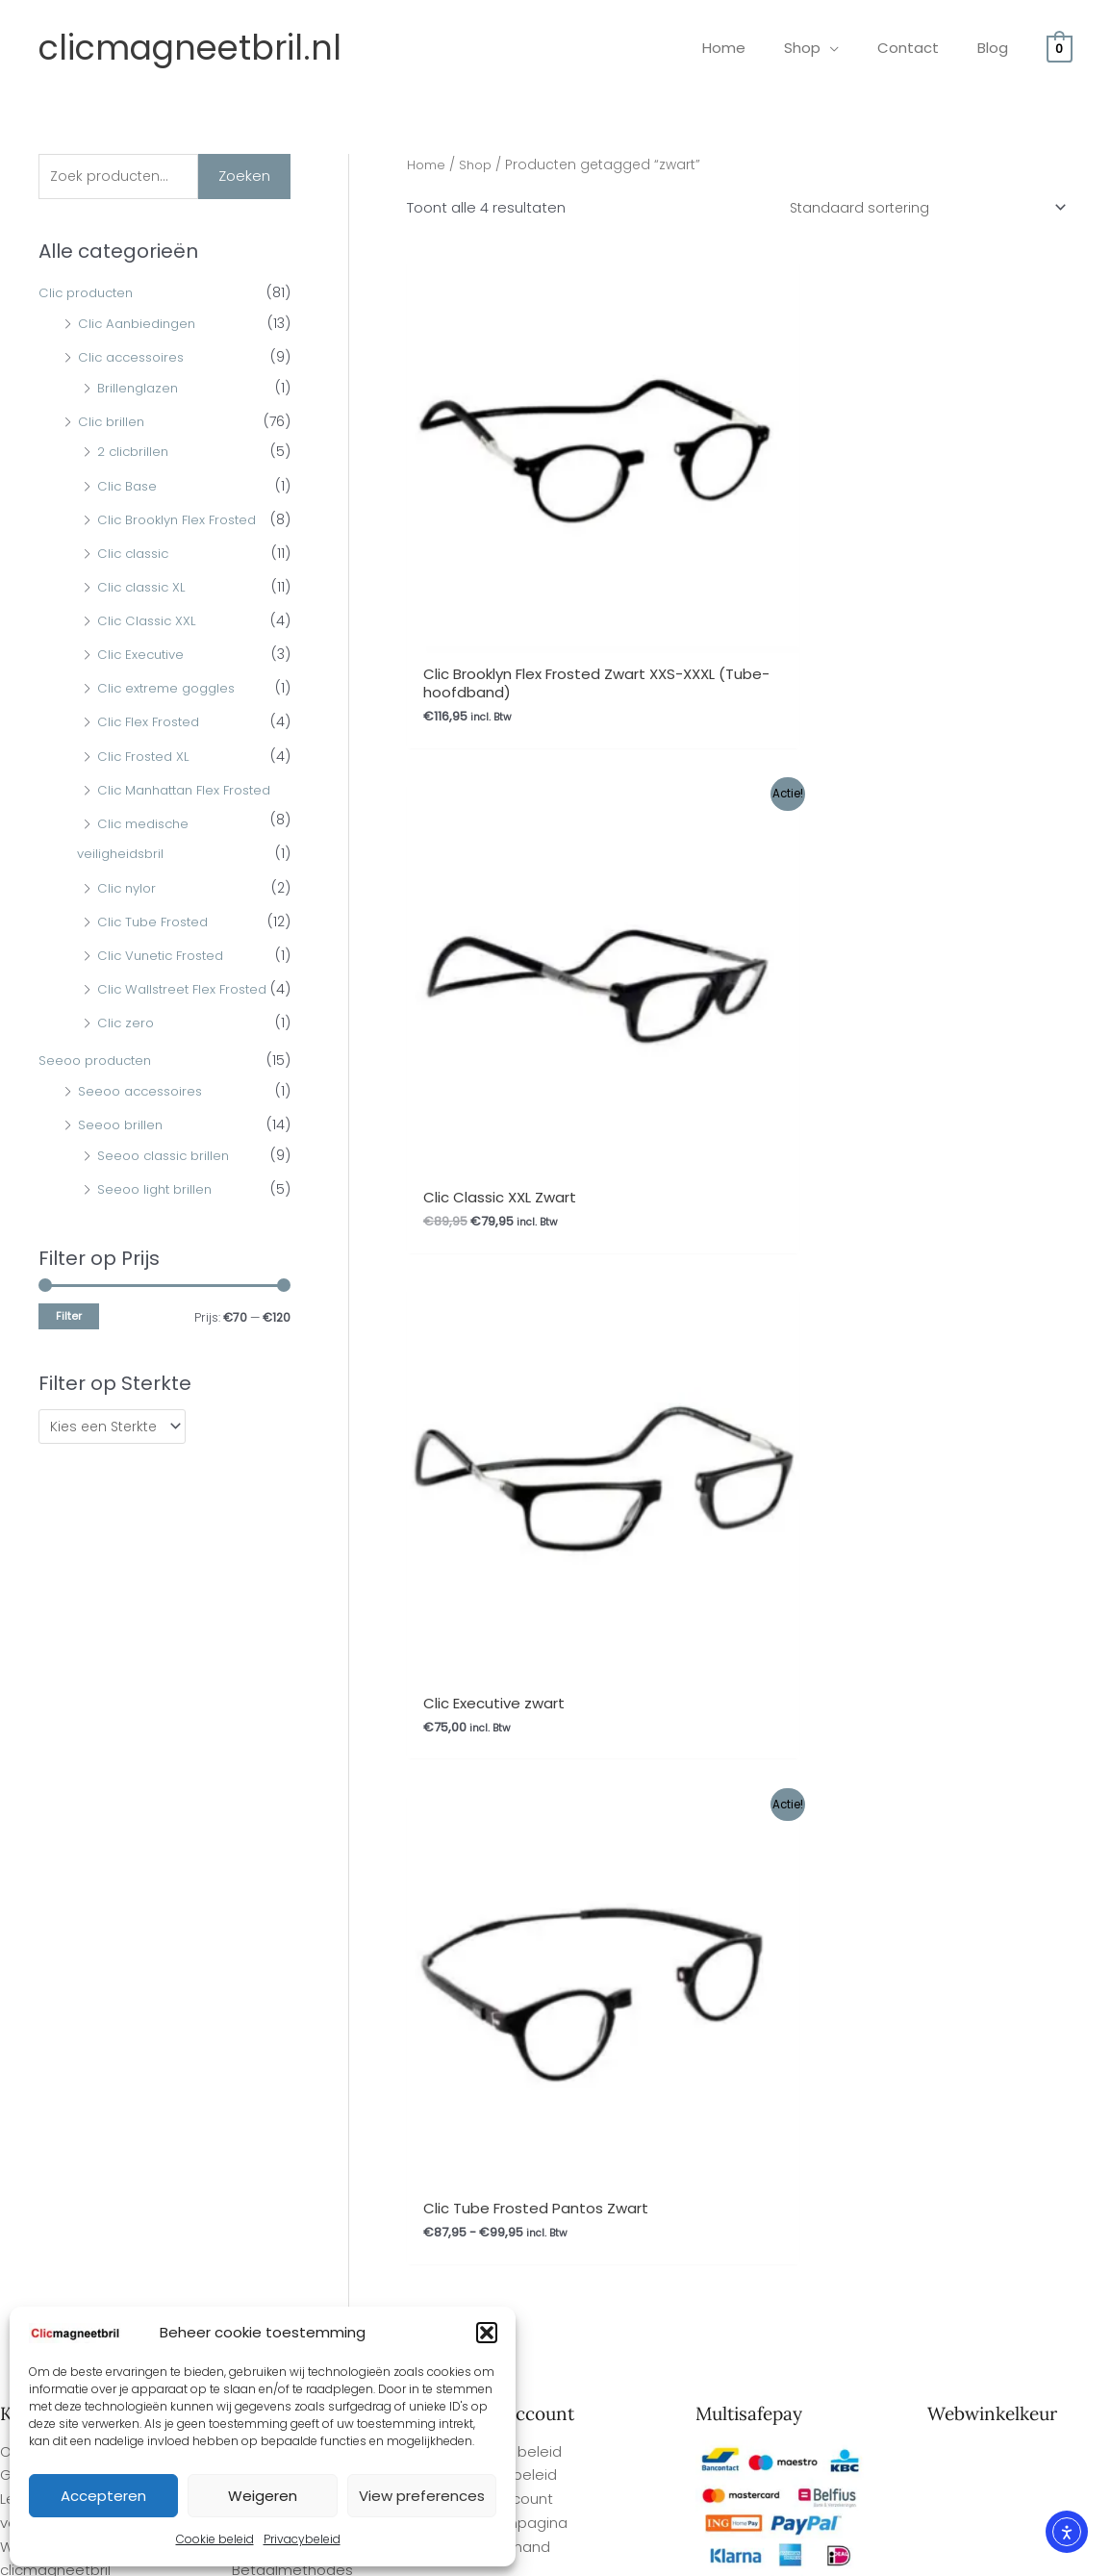 Image resolution: width=1111 pixels, height=2576 pixels. I want to click on 2 clicbrillen, so click(134, 454).